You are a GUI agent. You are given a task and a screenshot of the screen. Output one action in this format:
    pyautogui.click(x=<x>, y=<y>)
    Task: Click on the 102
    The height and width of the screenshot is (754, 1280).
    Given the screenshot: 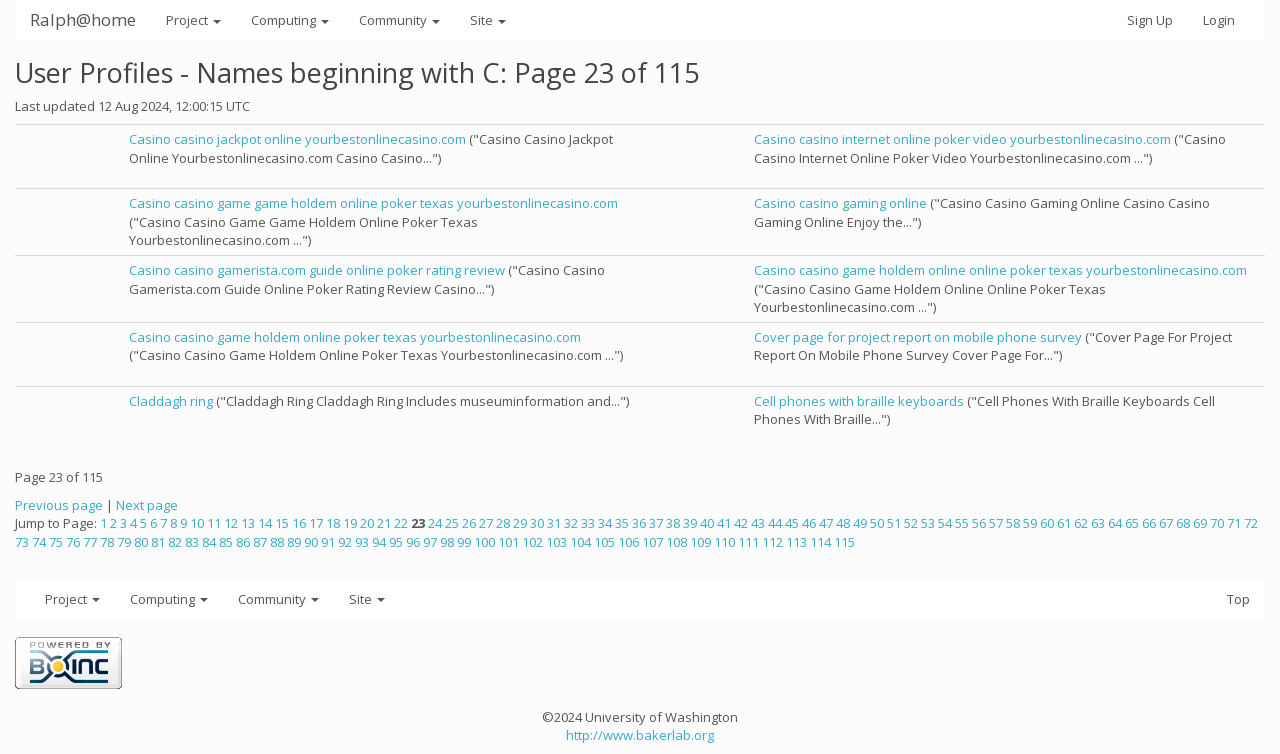 What is the action you would take?
    pyautogui.click(x=532, y=542)
    